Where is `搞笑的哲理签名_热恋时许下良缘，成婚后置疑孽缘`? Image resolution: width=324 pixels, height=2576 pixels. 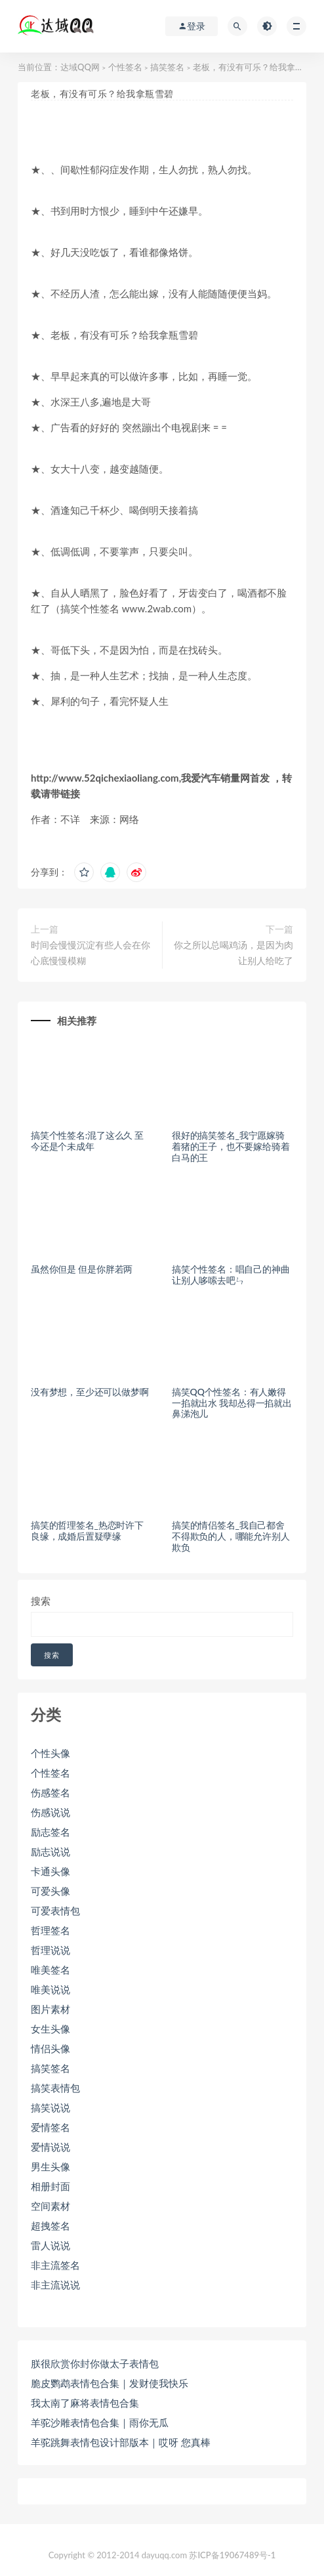 搞笑的哲理签名_热恋时许下良缘，成婚后置疑孽缘 is located at coordinates (87, 1530).